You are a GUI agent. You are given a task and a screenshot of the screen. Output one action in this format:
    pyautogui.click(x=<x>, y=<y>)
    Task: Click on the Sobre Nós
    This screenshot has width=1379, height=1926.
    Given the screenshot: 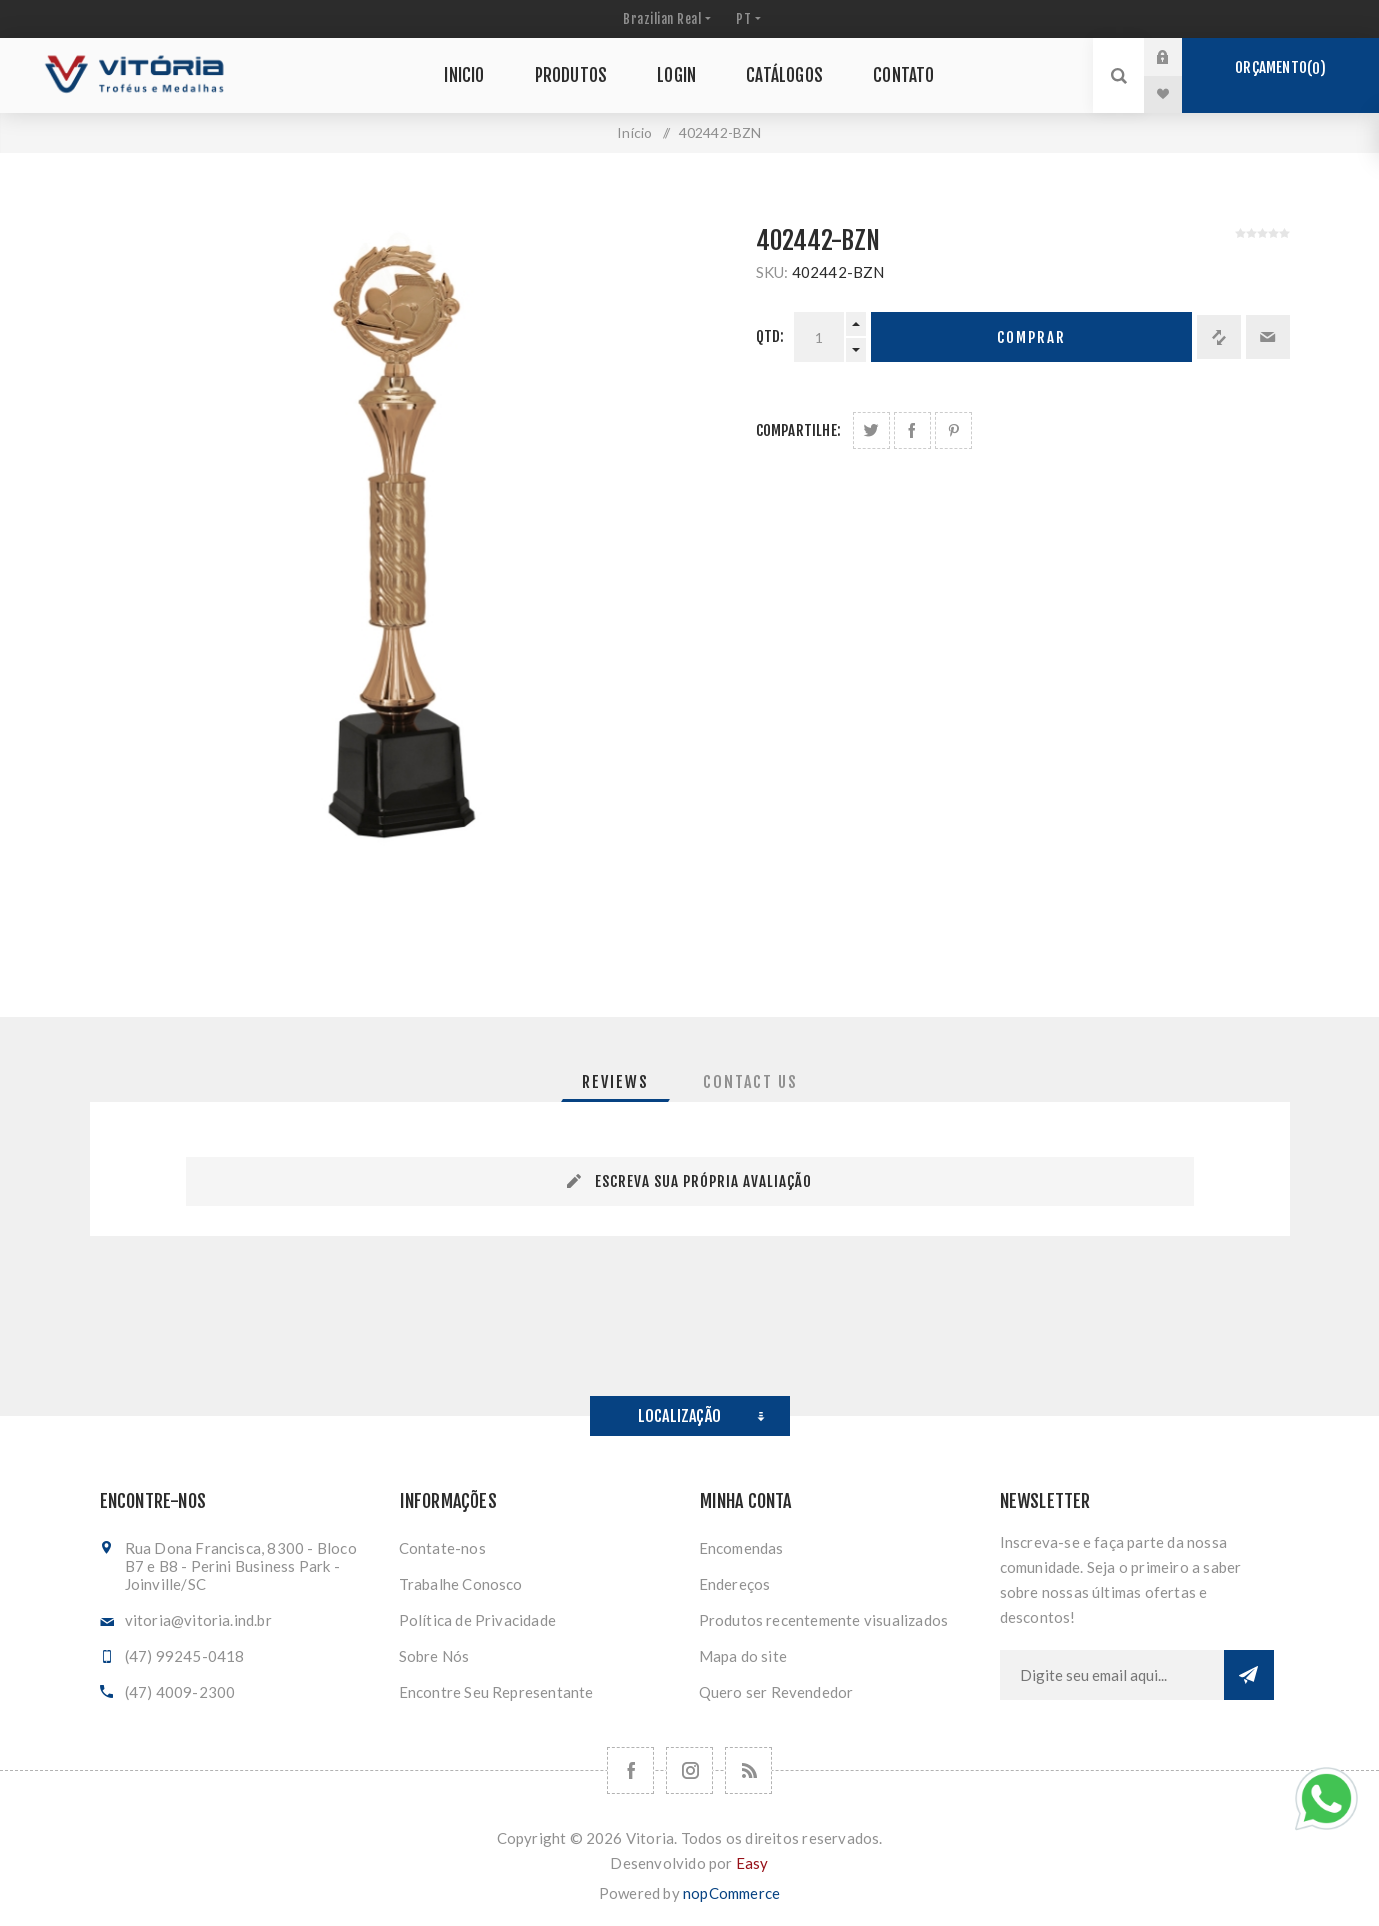 What is the action you would take?
    pyautogui.click(x=434, y=1656)
    